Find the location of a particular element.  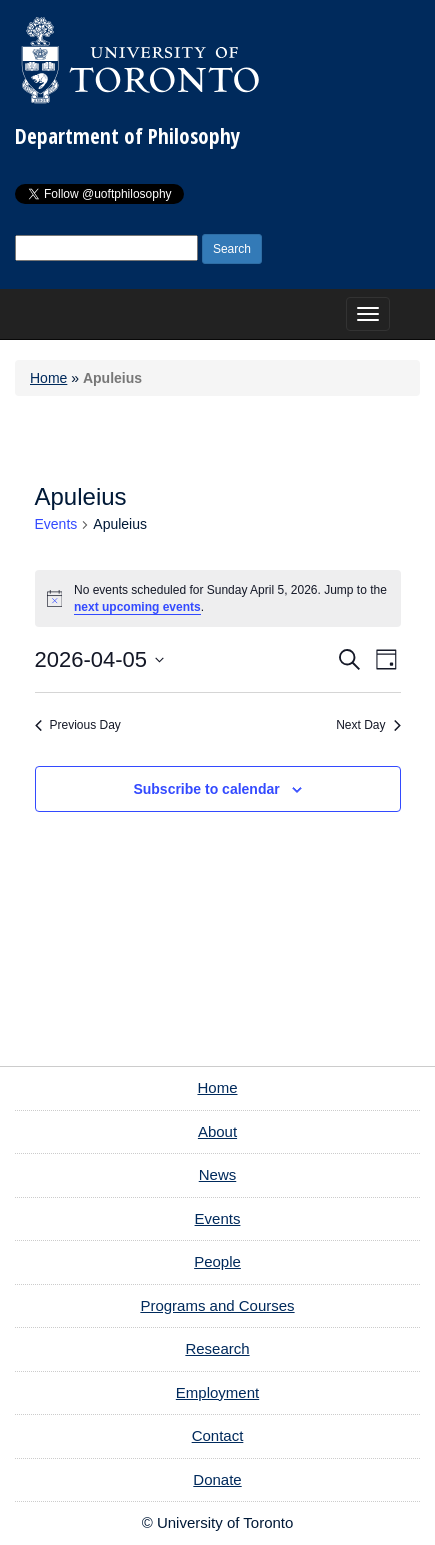

Previous Day is located at coordinates (78, 725).